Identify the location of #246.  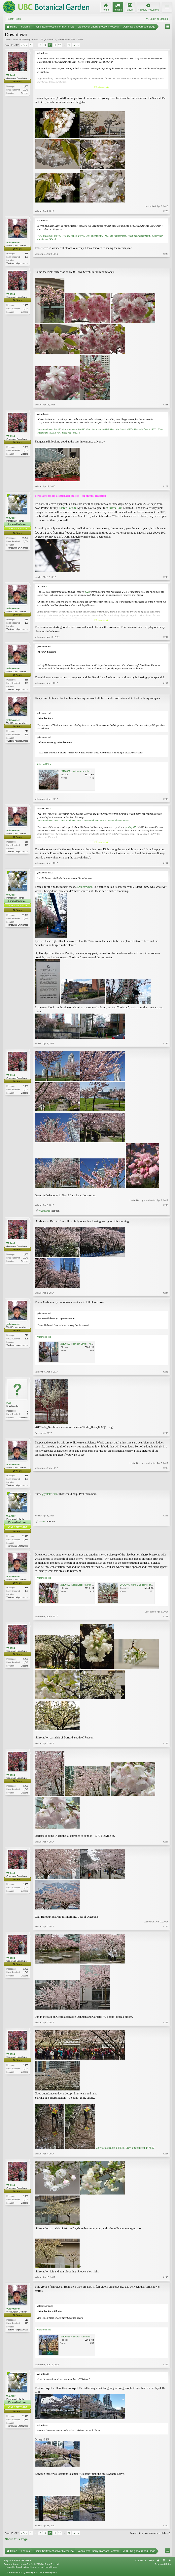
(165, 2024).